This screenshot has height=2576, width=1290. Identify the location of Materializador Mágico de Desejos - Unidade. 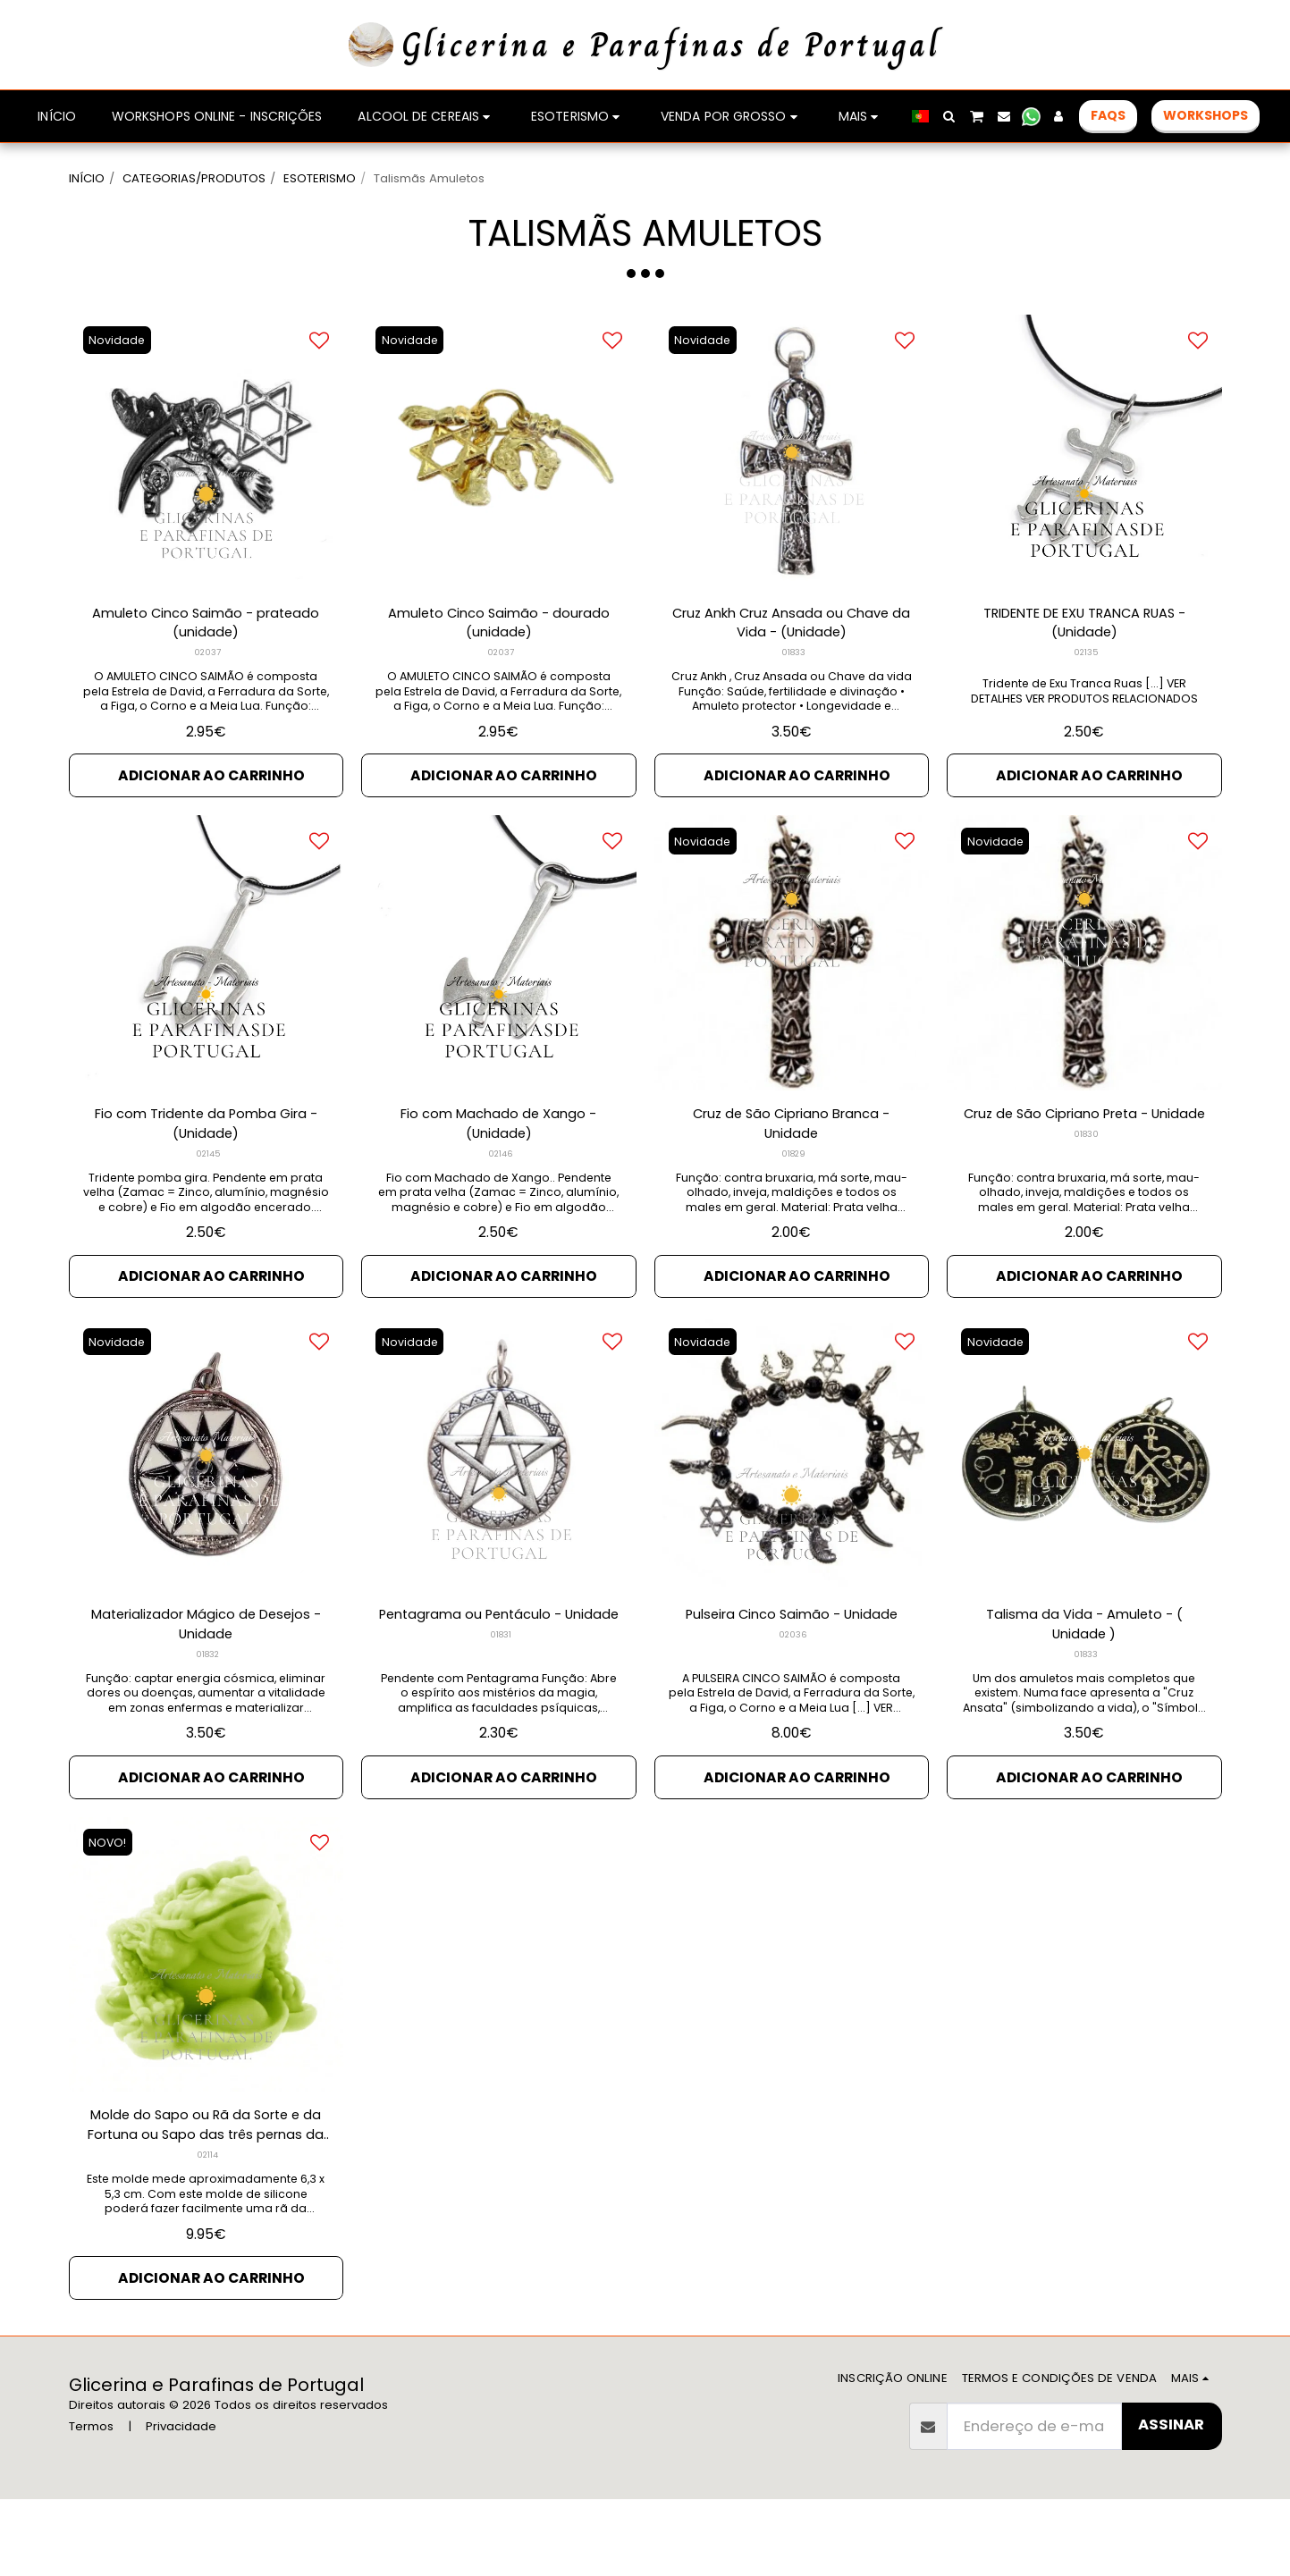
(205, 1688).